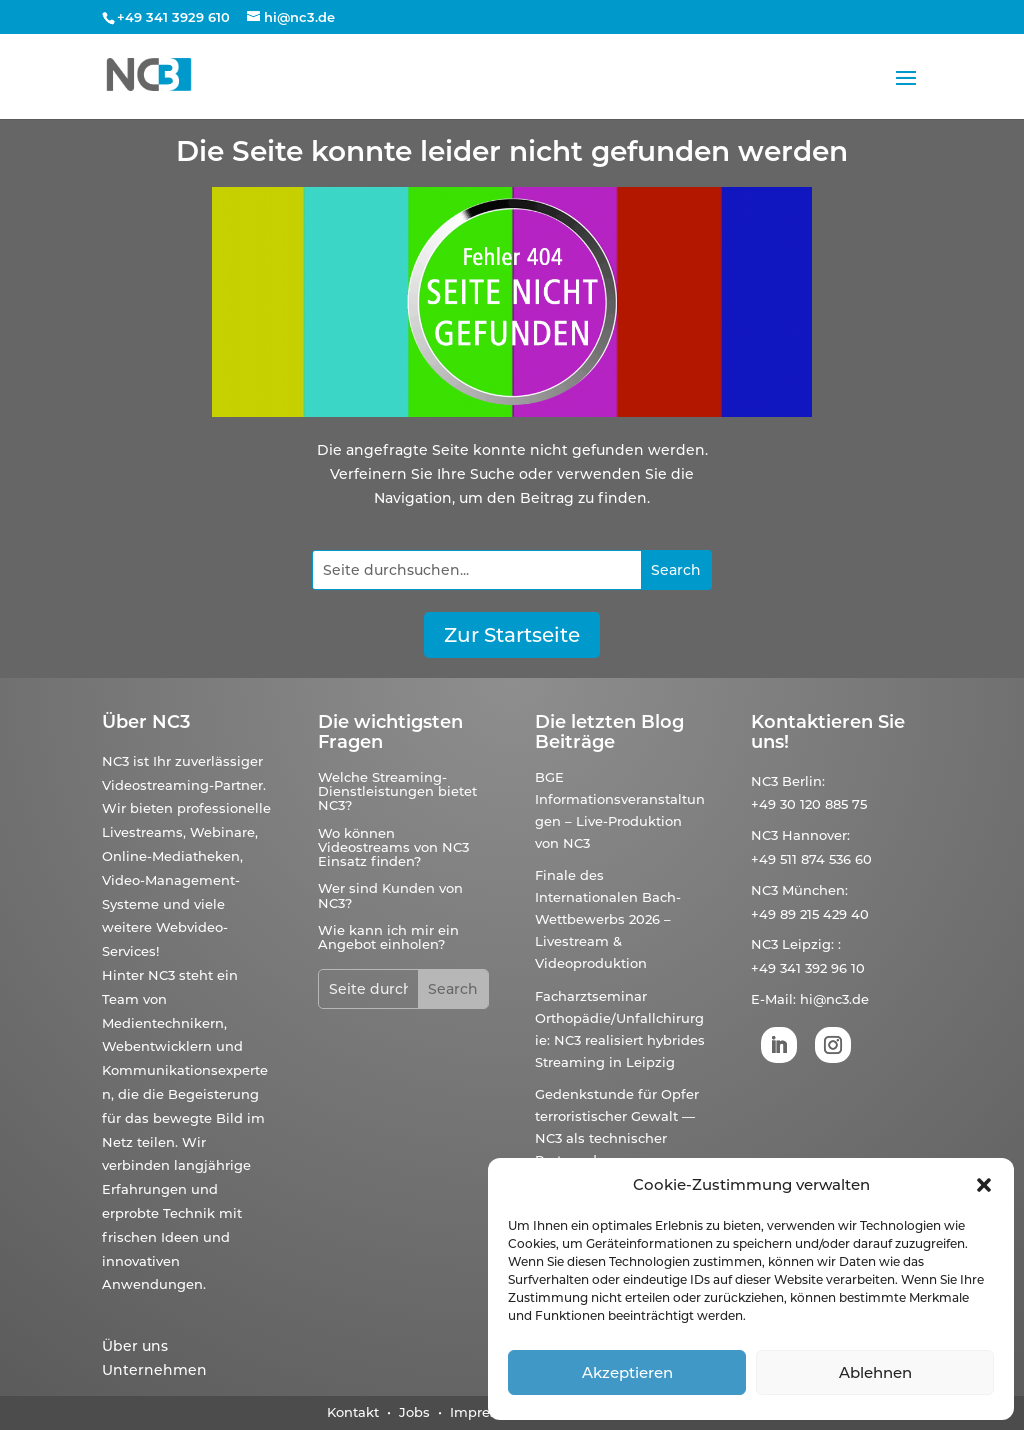  I want to click on +49 30 120 885 75, so click(809, 804).